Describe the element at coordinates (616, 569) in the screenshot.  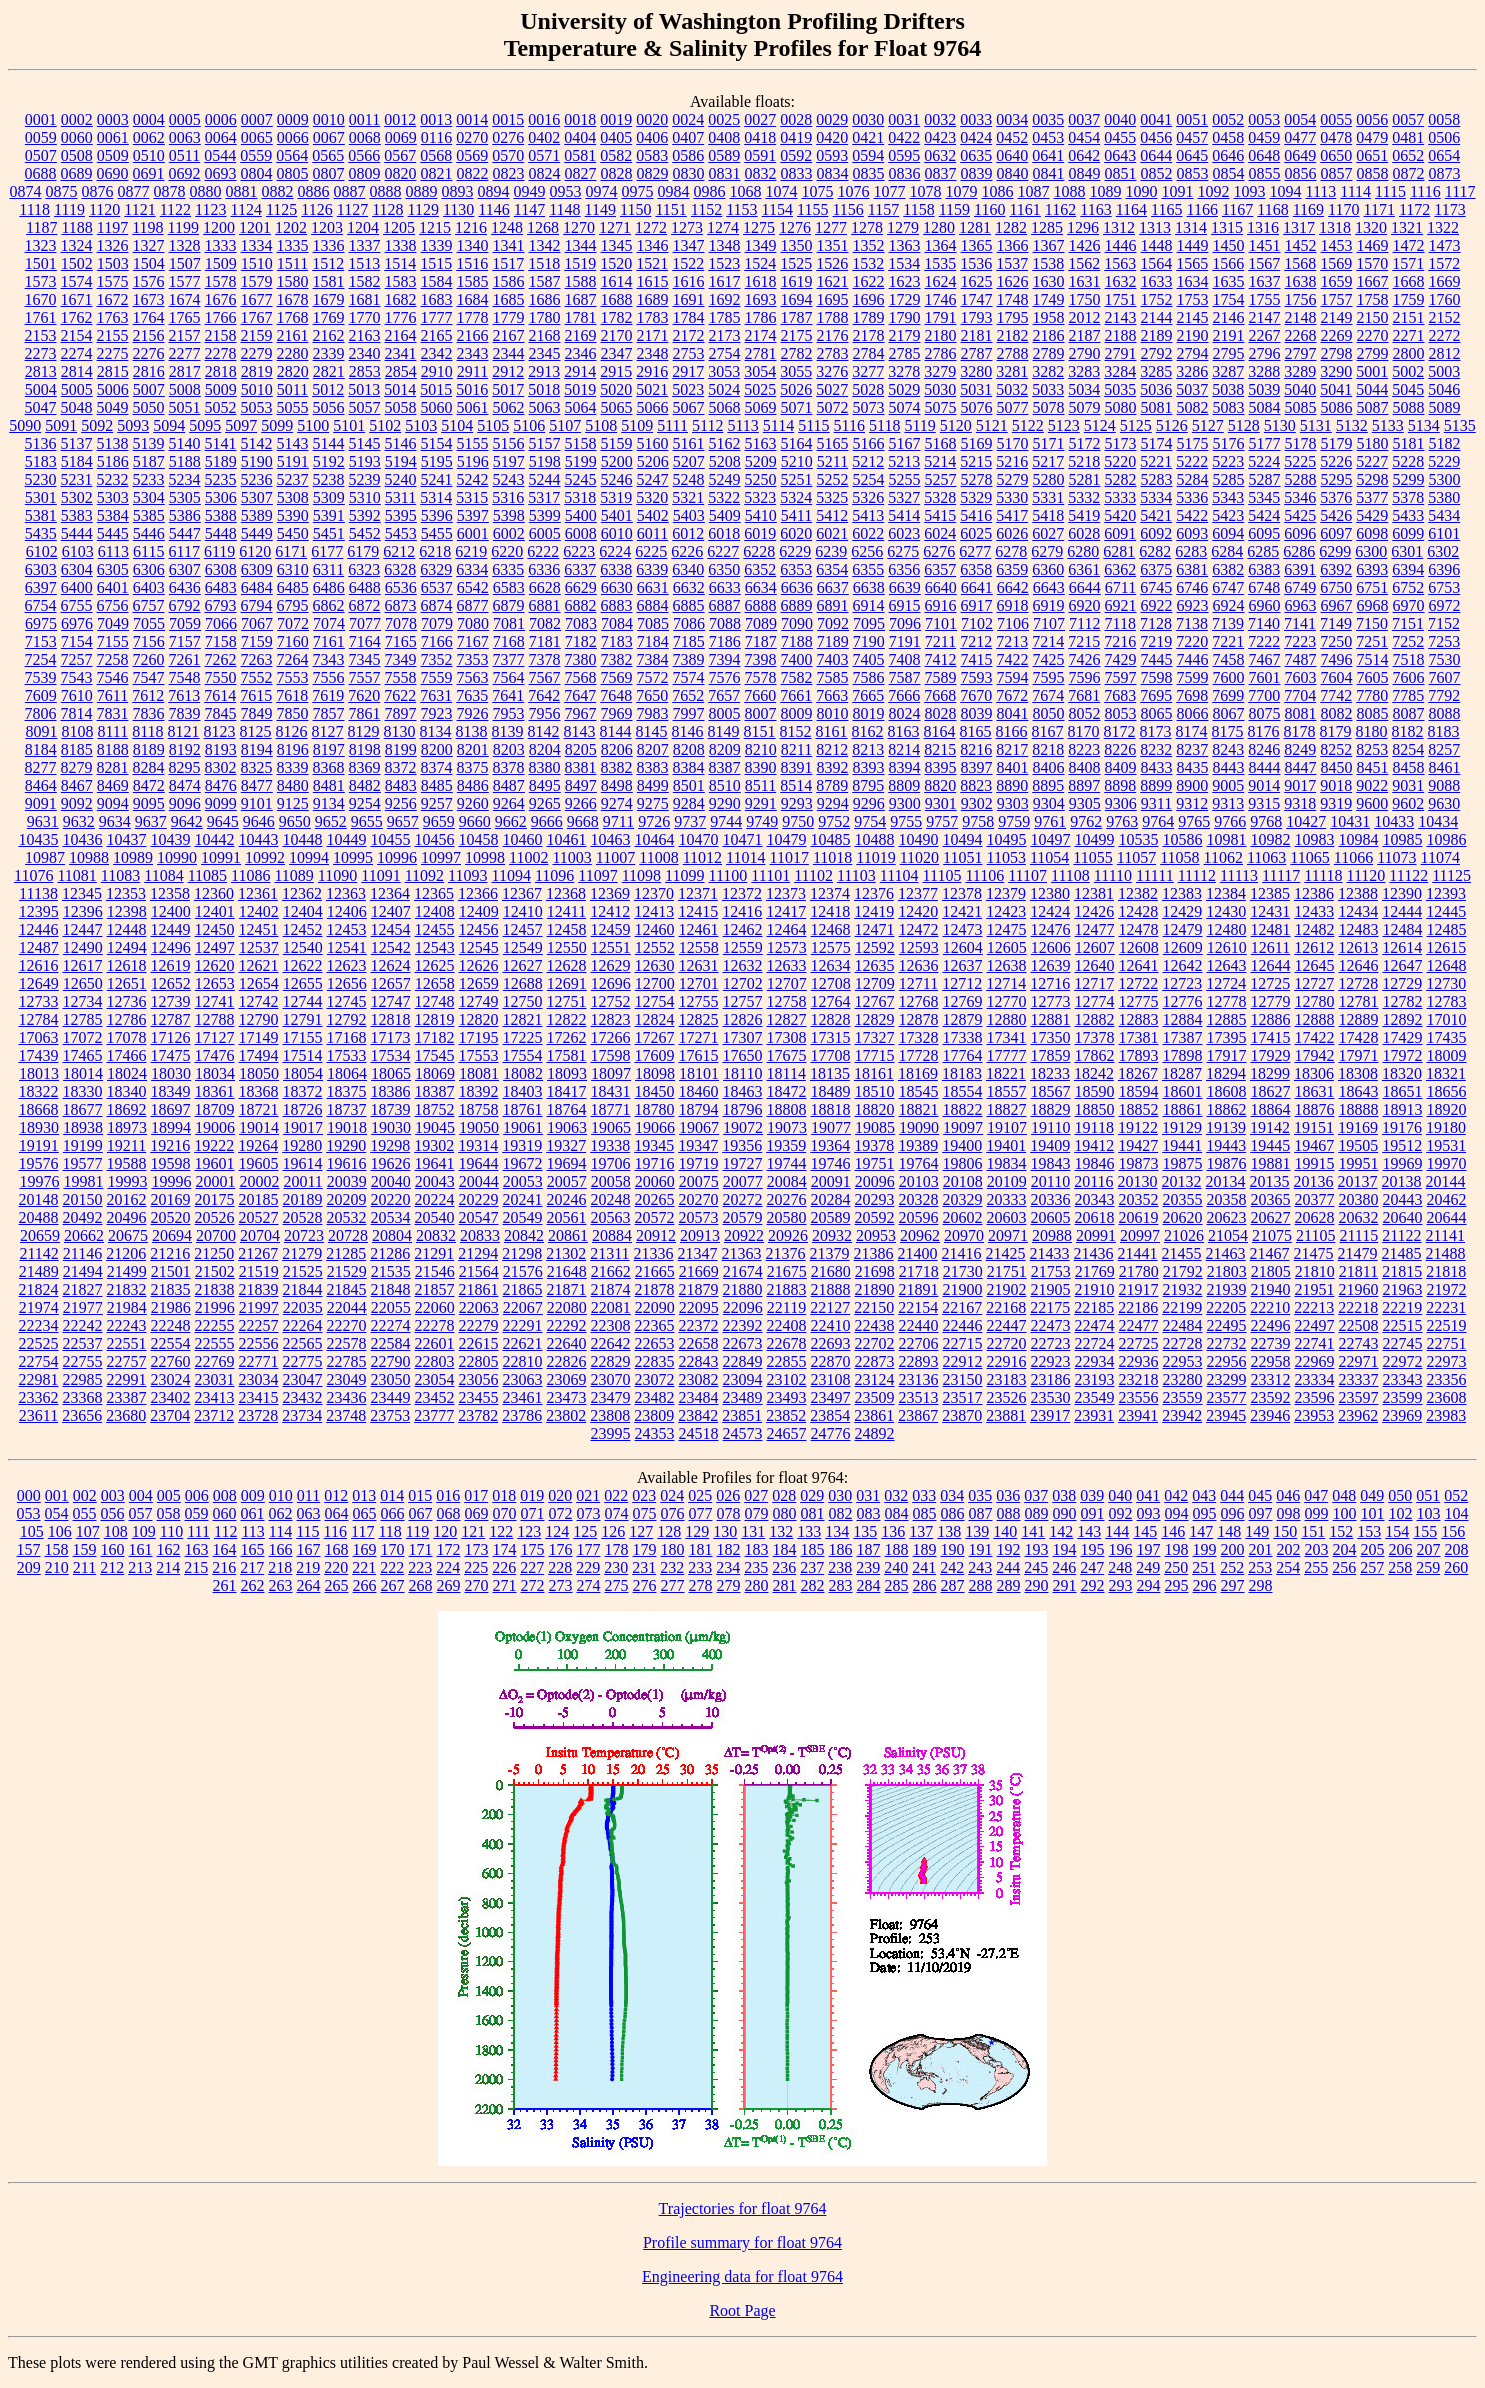
I see `6338` at that location.